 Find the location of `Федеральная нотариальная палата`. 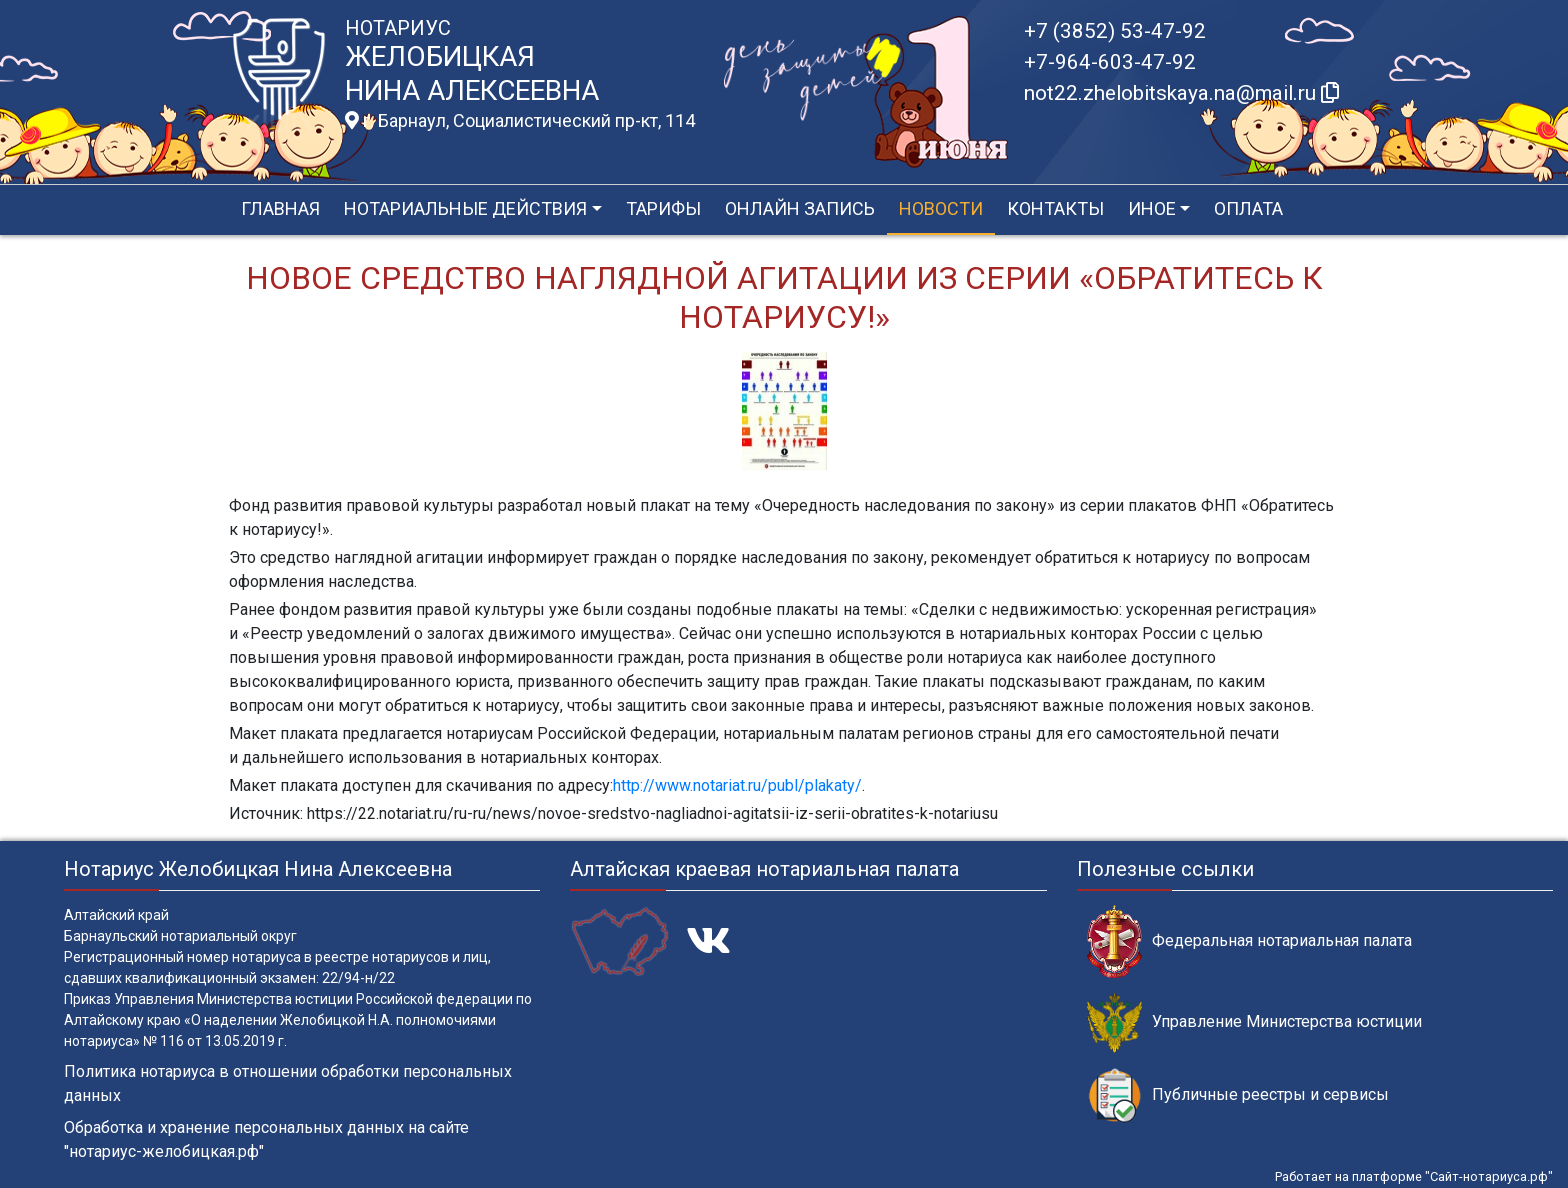

Федеральная нотариальная палата is located at coordinates (1249, 941).